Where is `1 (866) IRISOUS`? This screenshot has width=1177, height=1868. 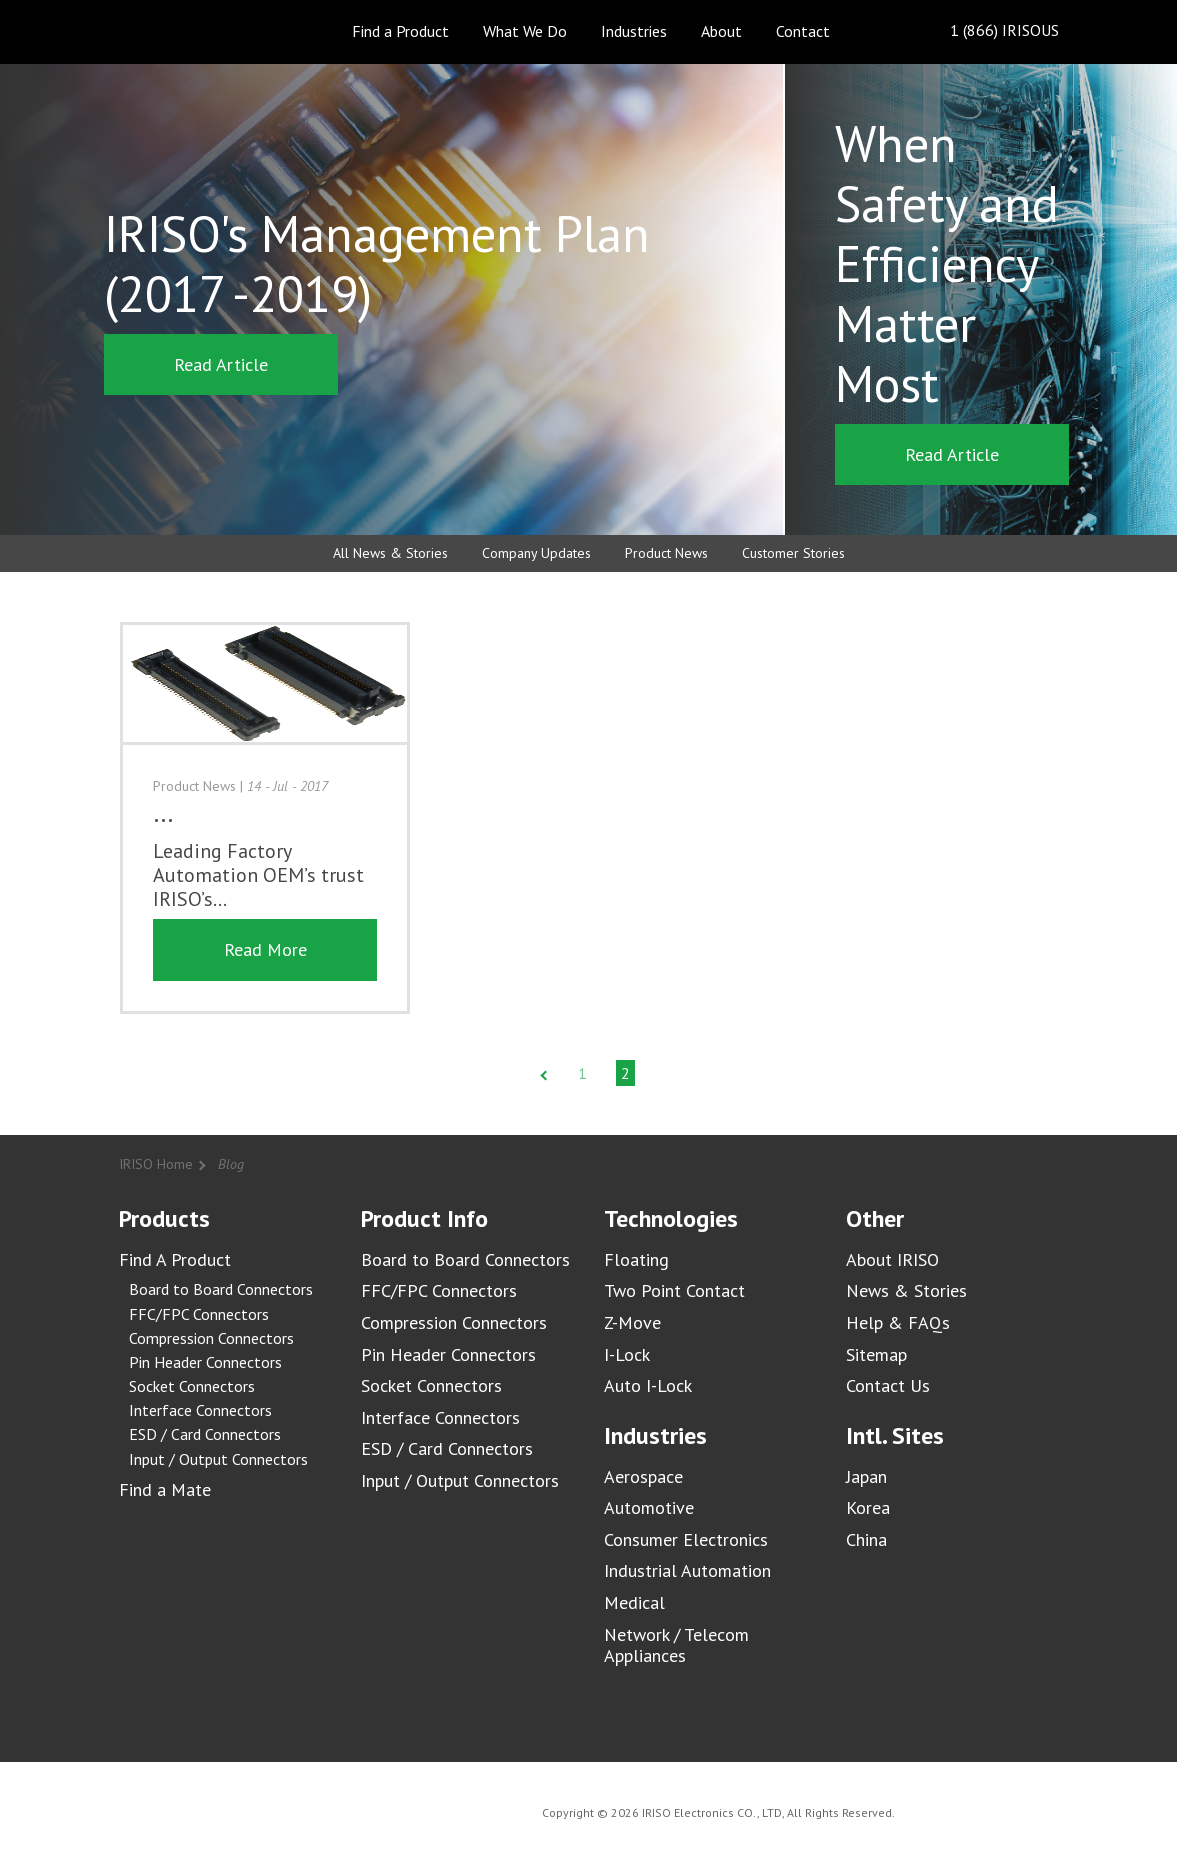 1 (866) IRISOUS is located at coordinates (988, 31).